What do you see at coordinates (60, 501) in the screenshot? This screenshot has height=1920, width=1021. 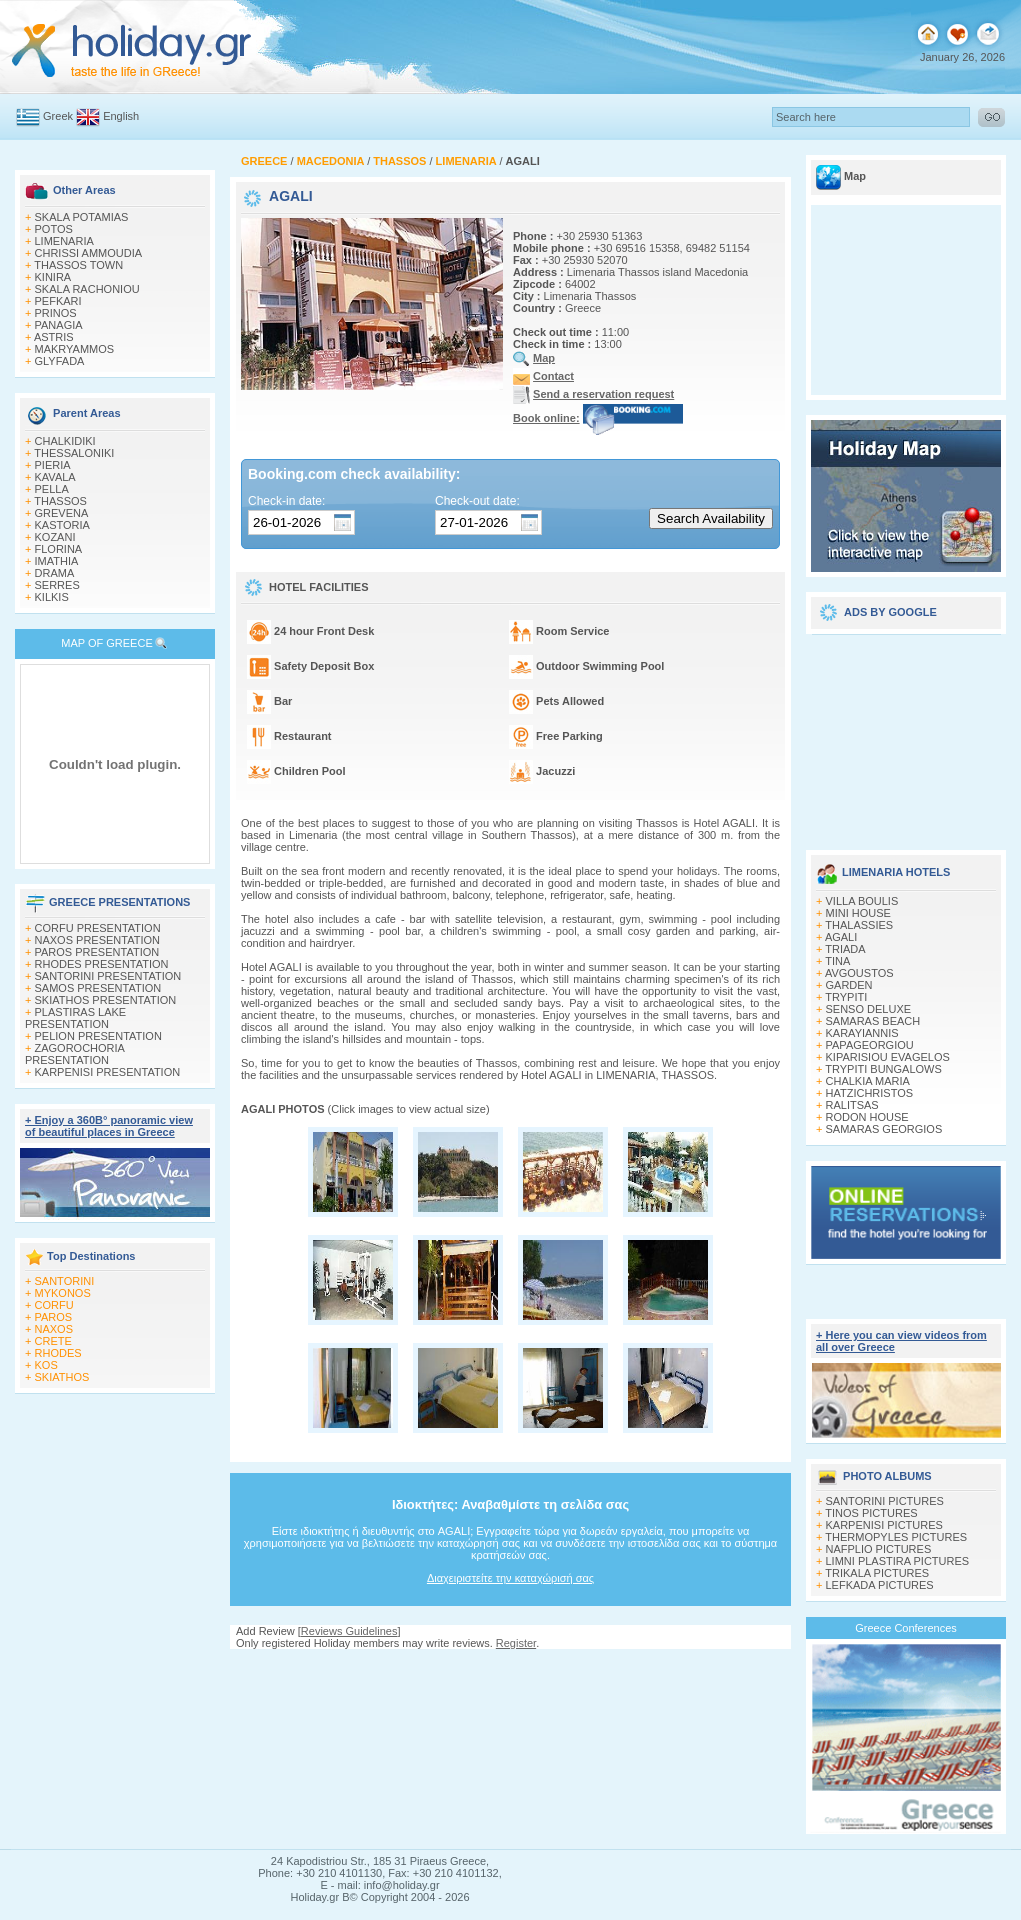 I see `THASSOS` at bounding box center [60, 501].